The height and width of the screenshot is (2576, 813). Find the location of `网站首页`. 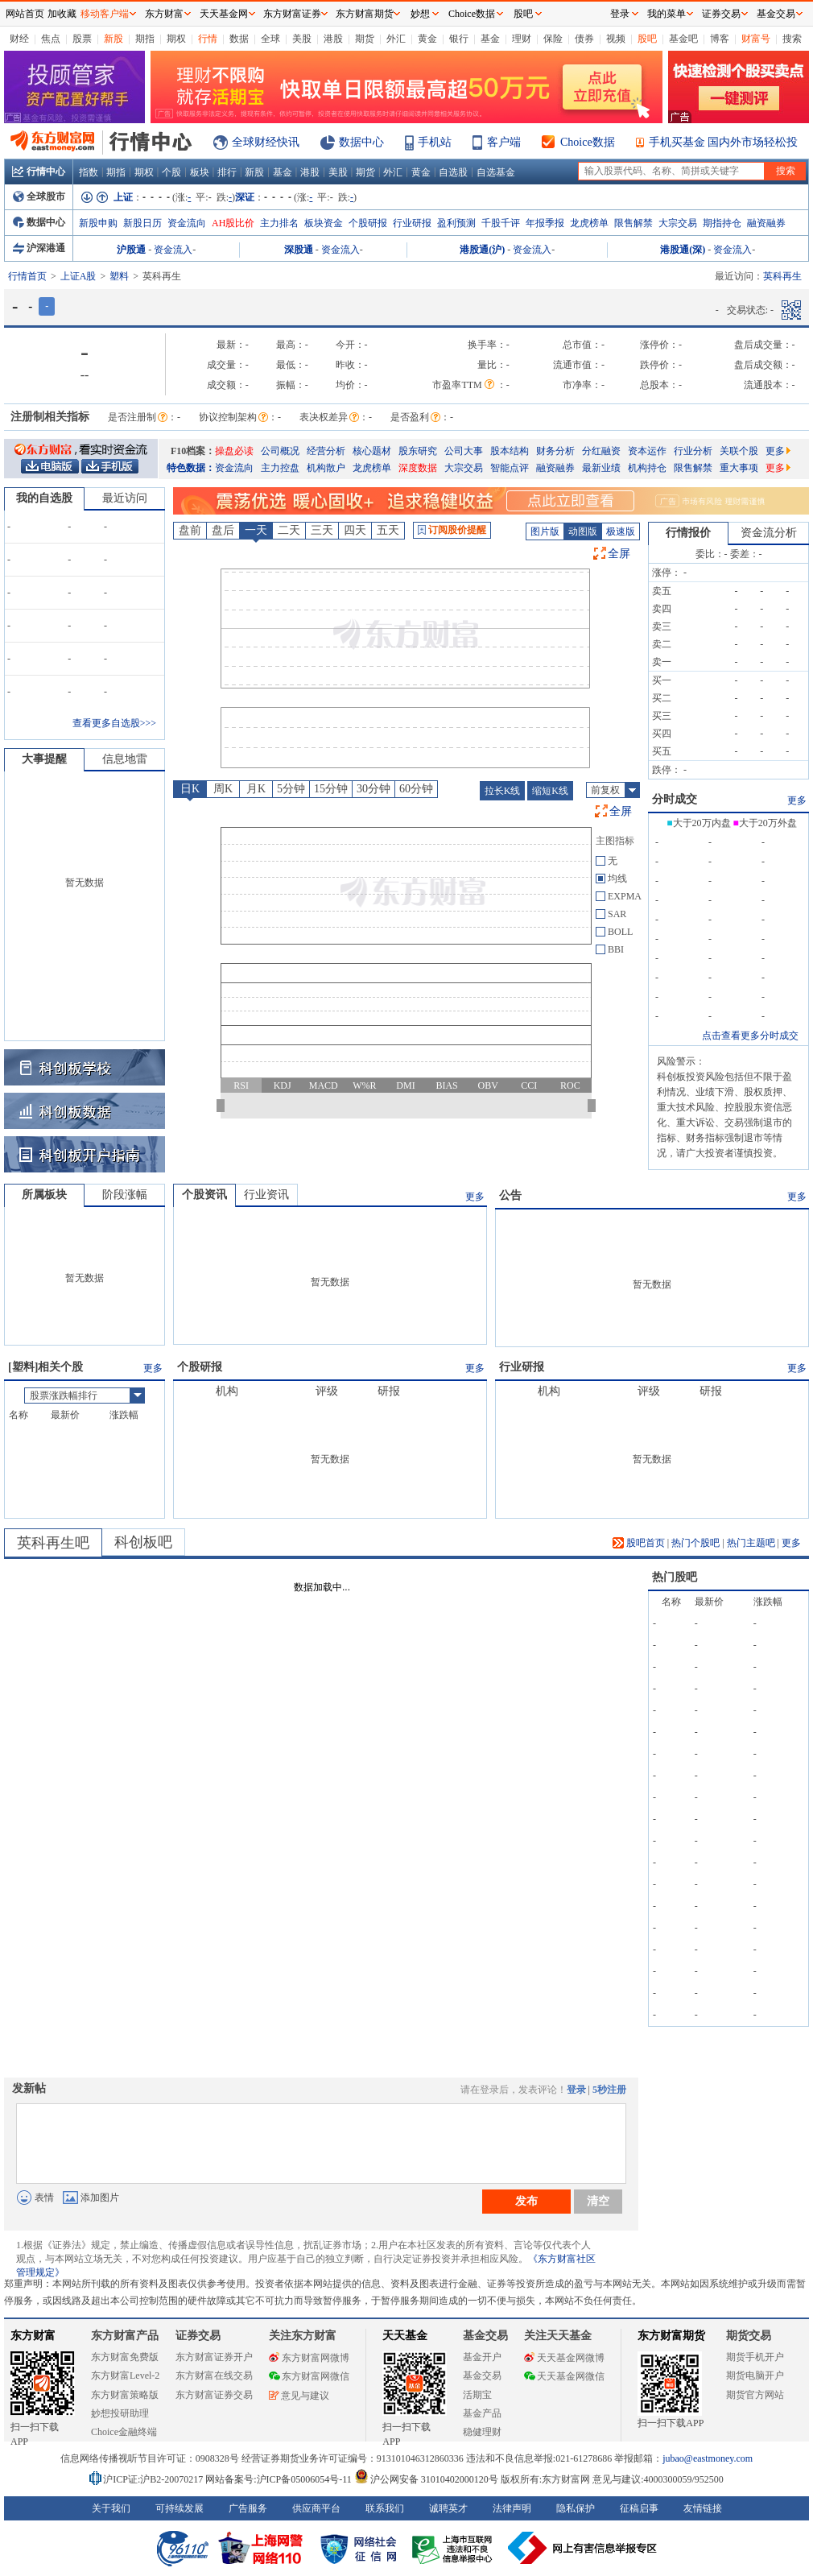

网站首页 is located at coordinates (25, 13).